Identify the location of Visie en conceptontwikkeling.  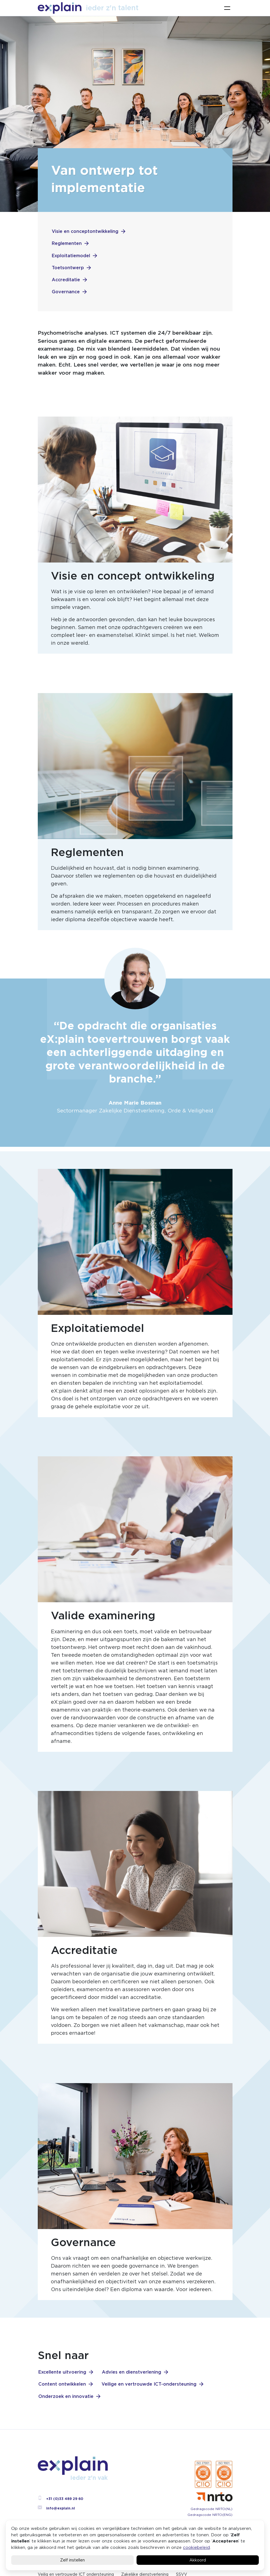
(85, 231).